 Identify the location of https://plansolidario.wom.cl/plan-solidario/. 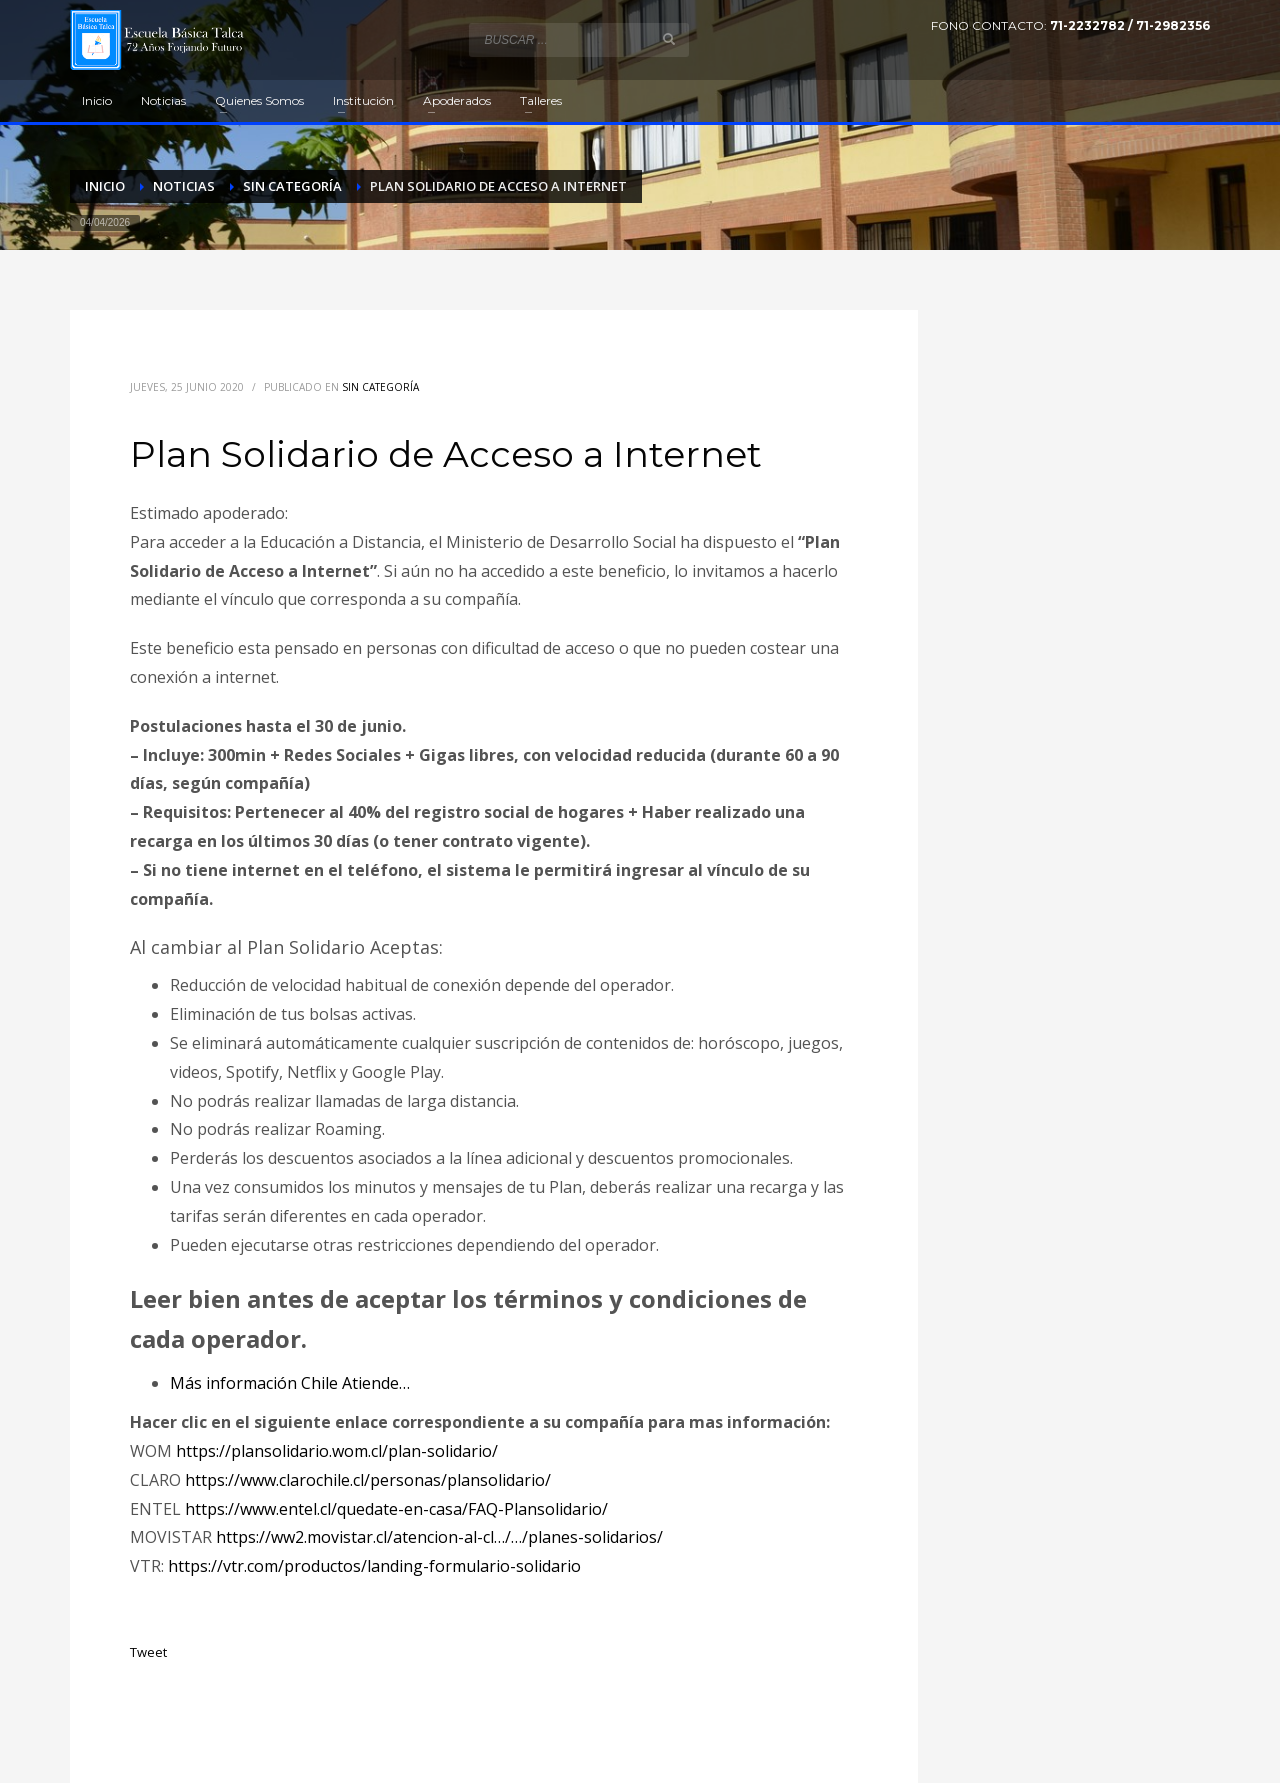
(337, 1451).